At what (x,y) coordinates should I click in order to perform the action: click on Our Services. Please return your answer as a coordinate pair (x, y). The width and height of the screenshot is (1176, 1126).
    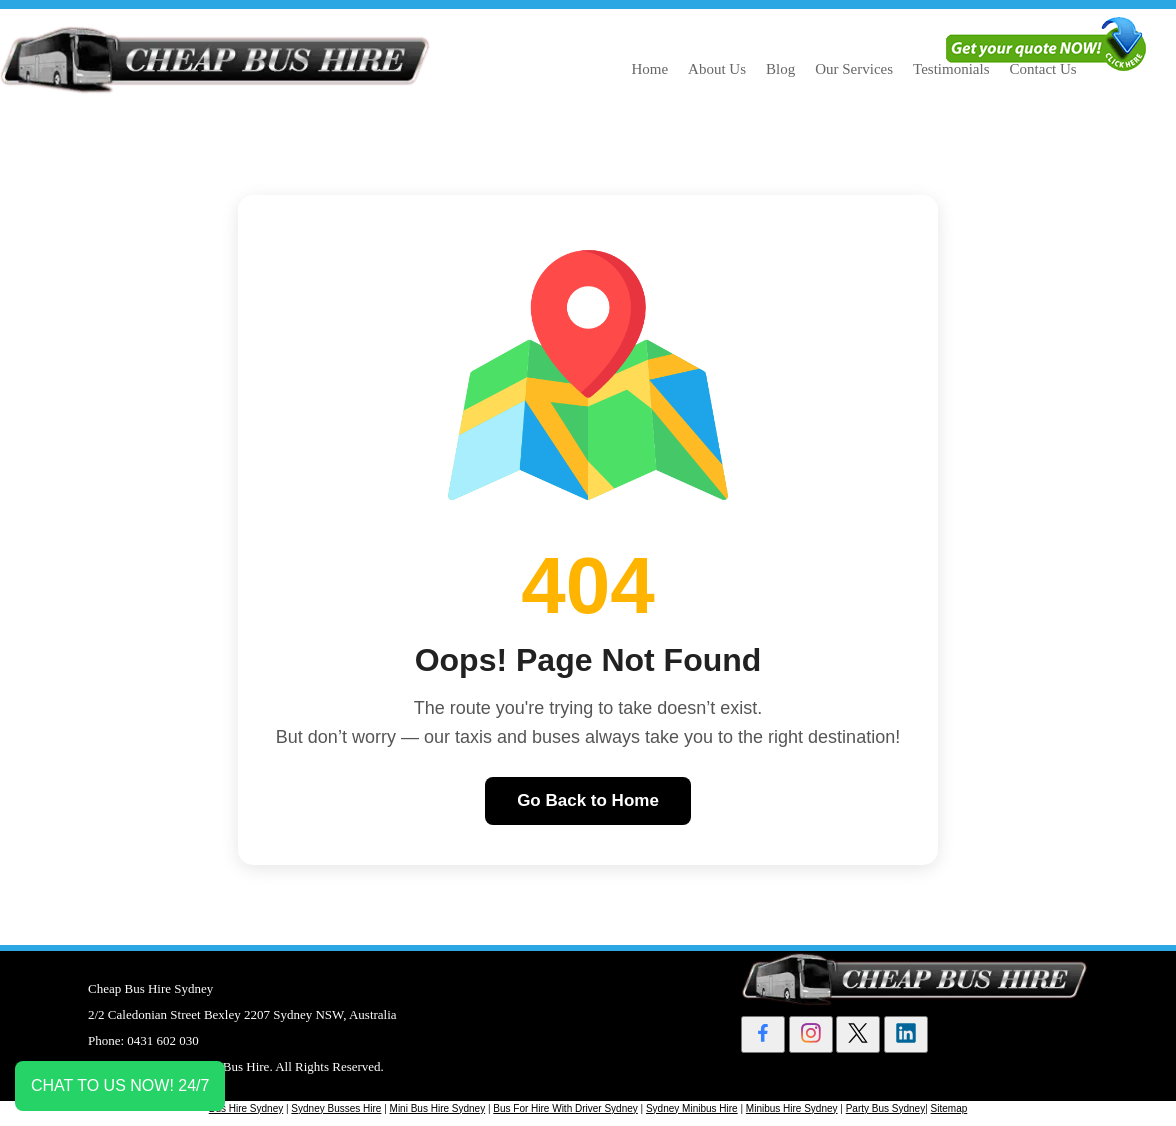
    Looking at the image, I should click on (854, 69).